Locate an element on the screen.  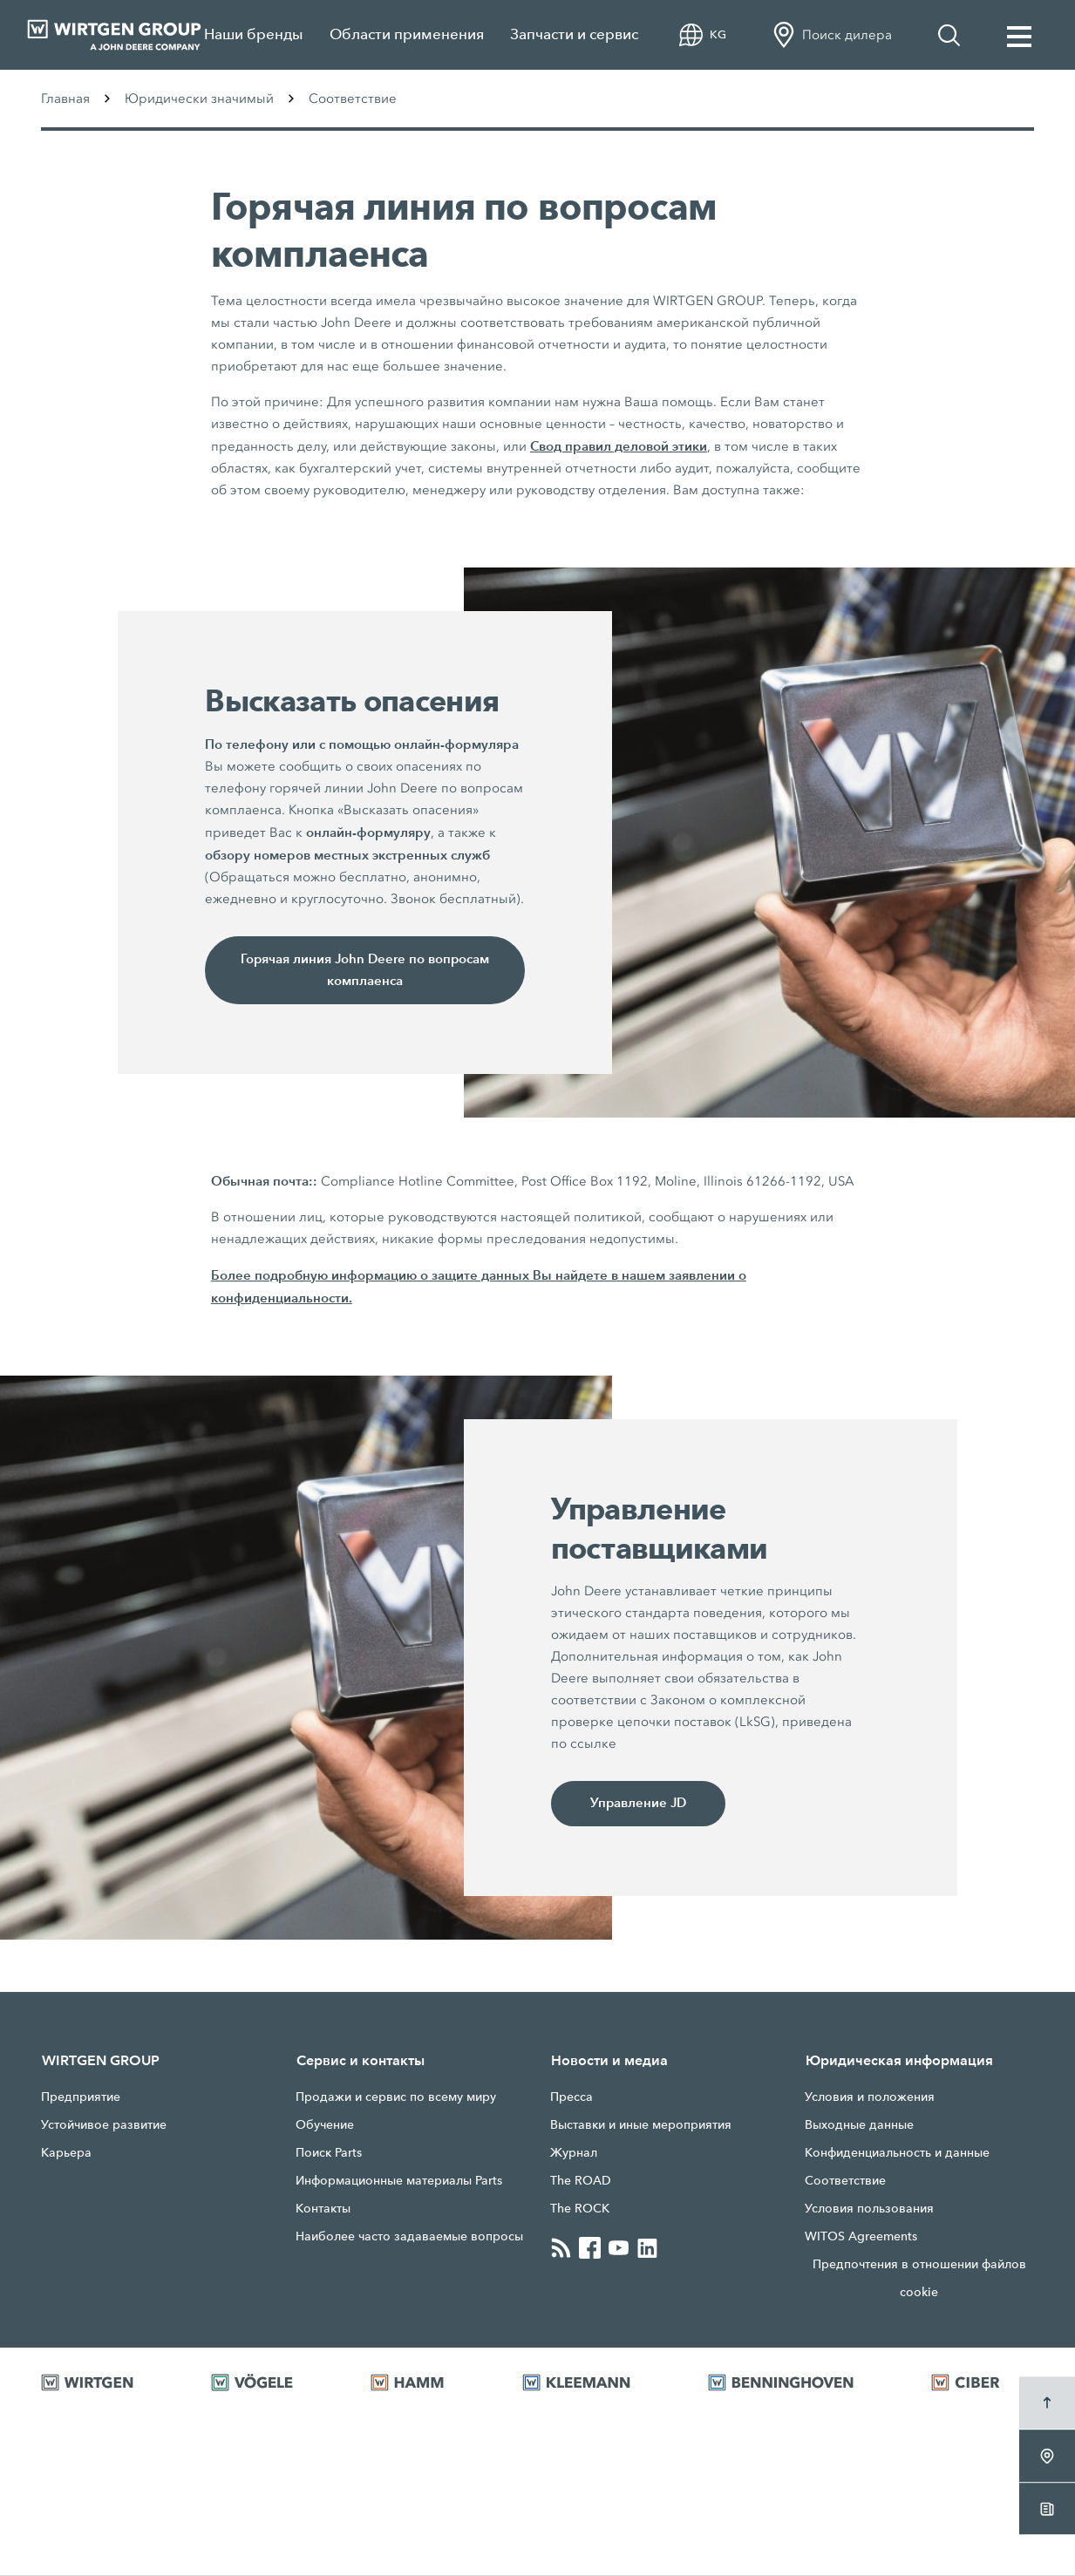
Обучение is located at coordinates (325, 2125).